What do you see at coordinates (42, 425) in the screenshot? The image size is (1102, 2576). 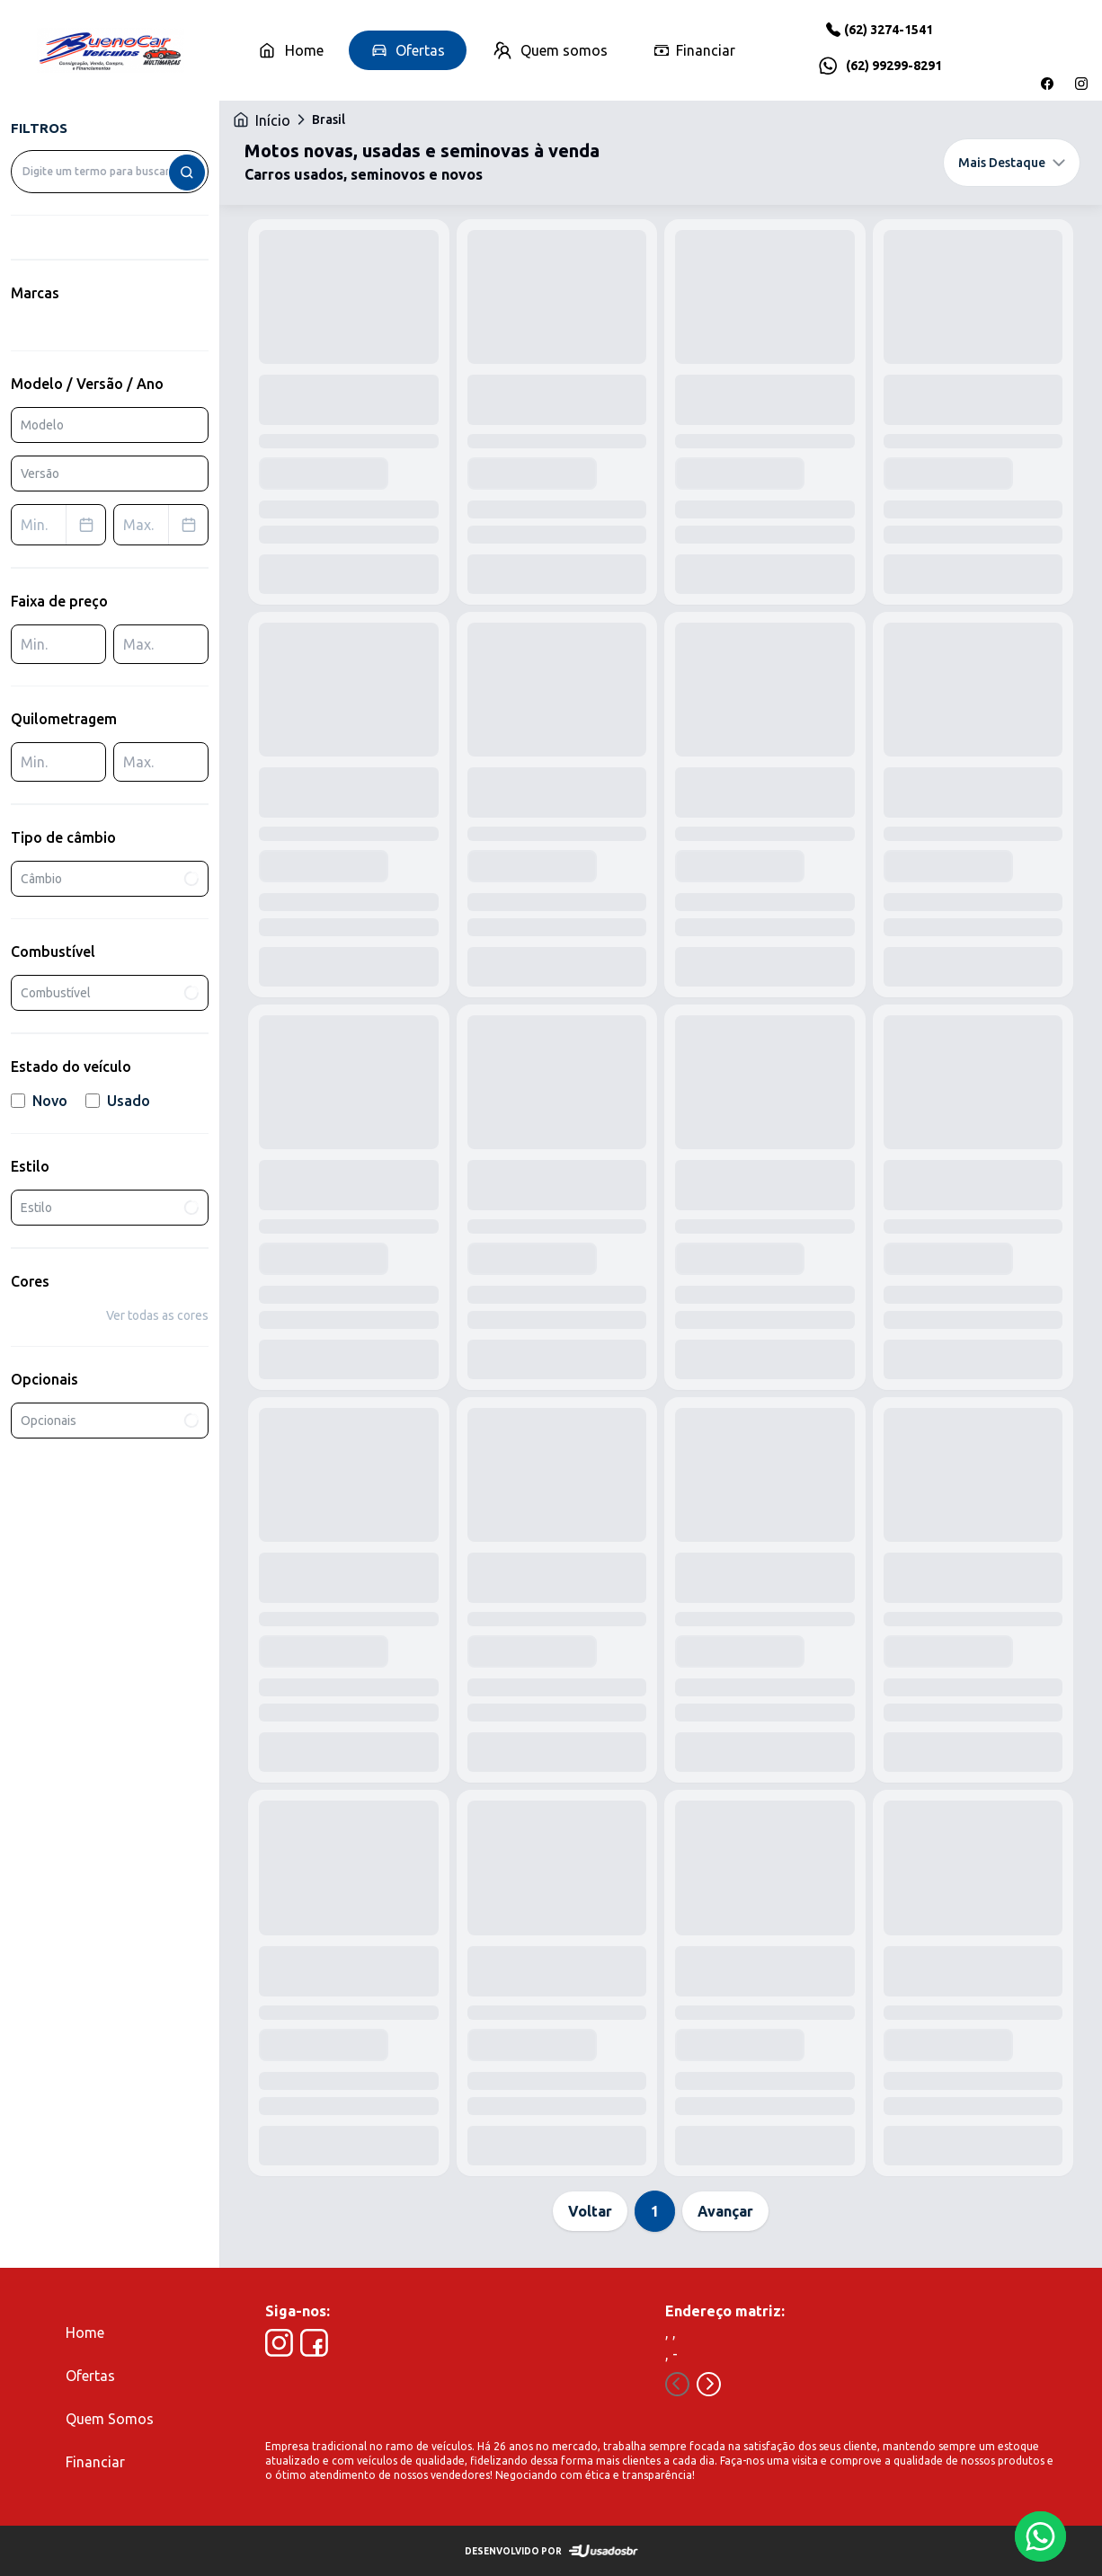 I see `Modelo [combobox]` at bounding box center [42, 425].